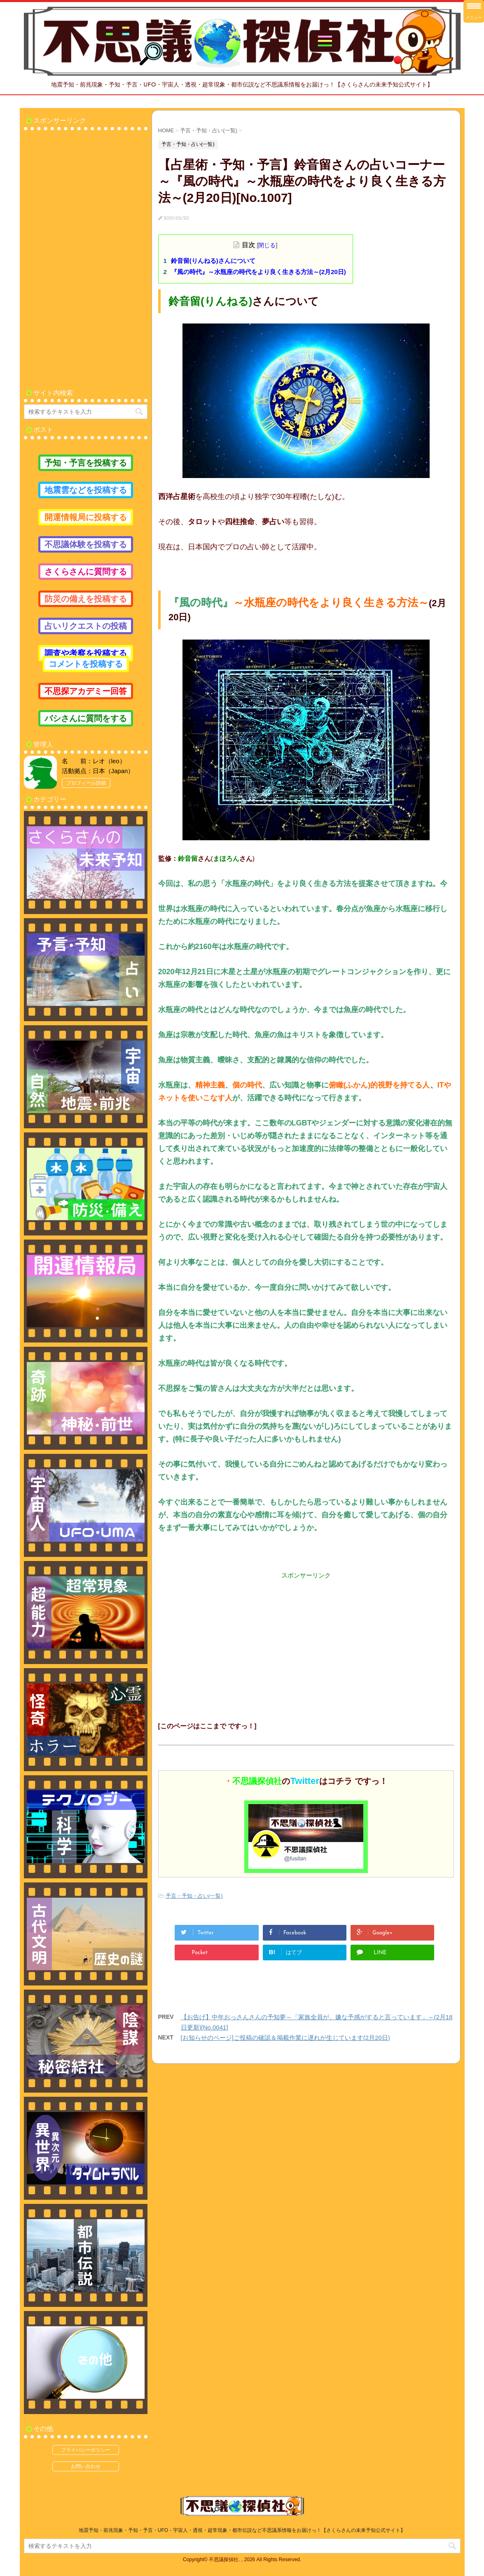  I want to click on [Menu Trigger], so click(473, 11).